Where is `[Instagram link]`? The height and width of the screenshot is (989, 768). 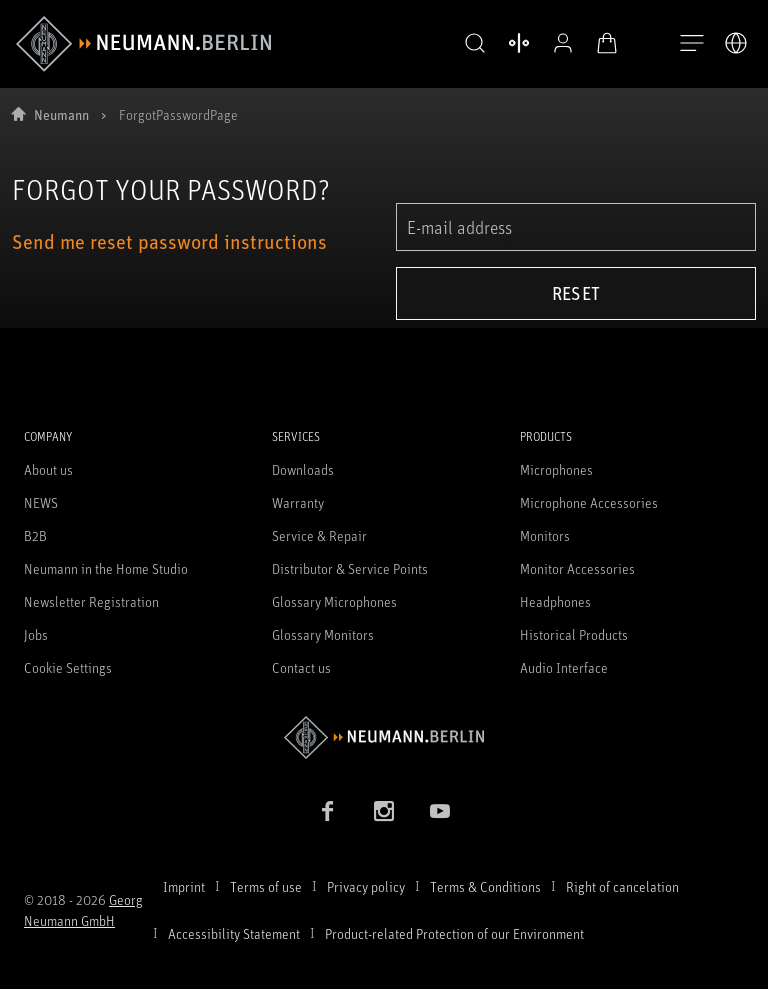
[Instagram link] is located at coordinates (384, 811).